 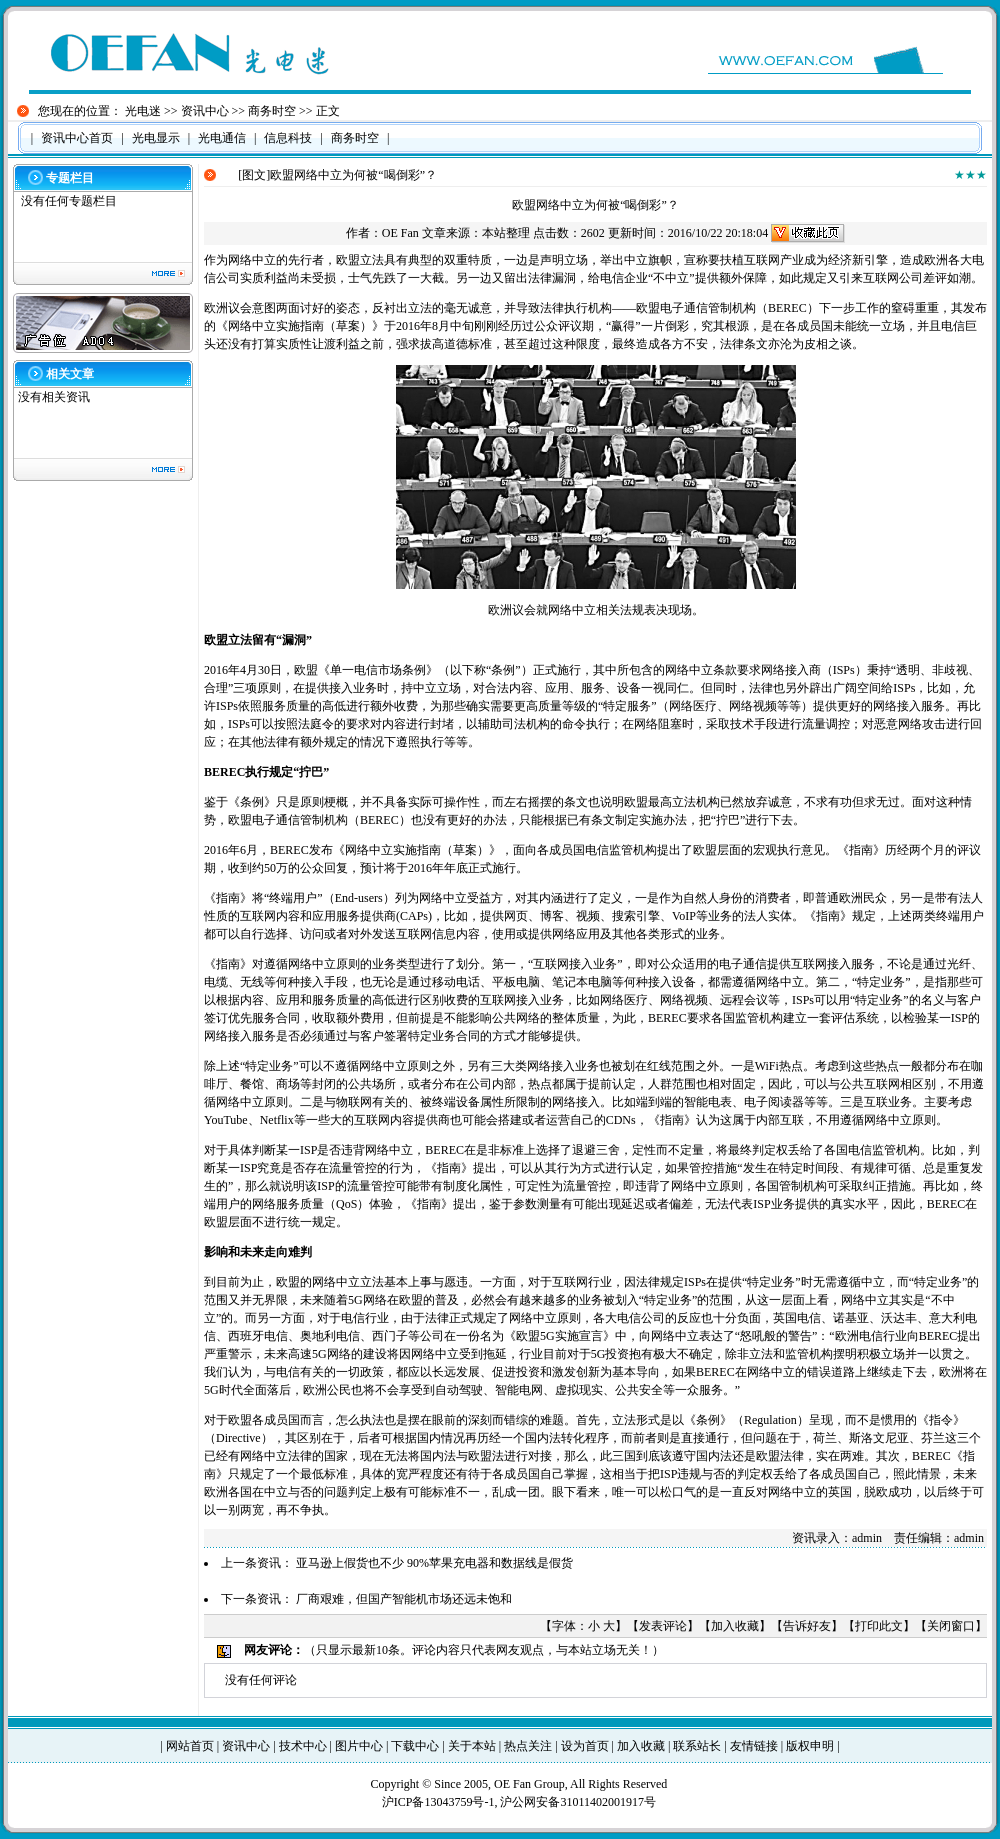 I want to click on 关于本站, so click(x=472, y=1746).